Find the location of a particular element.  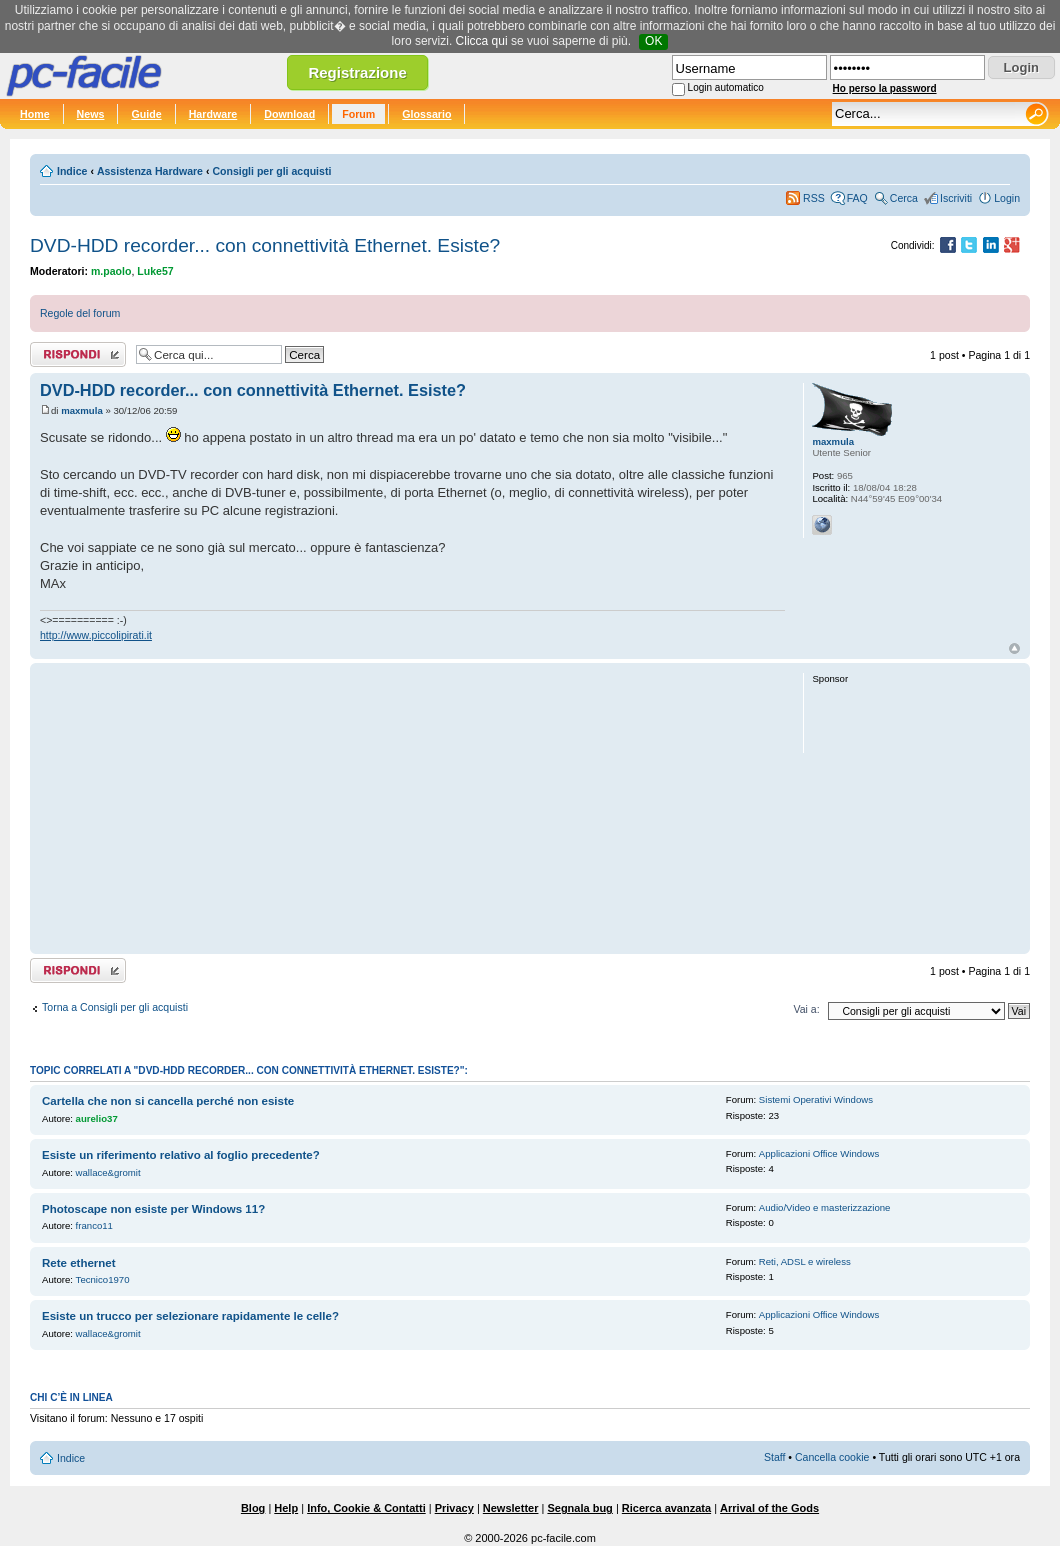

Forum is located at coordinates (358, 114).